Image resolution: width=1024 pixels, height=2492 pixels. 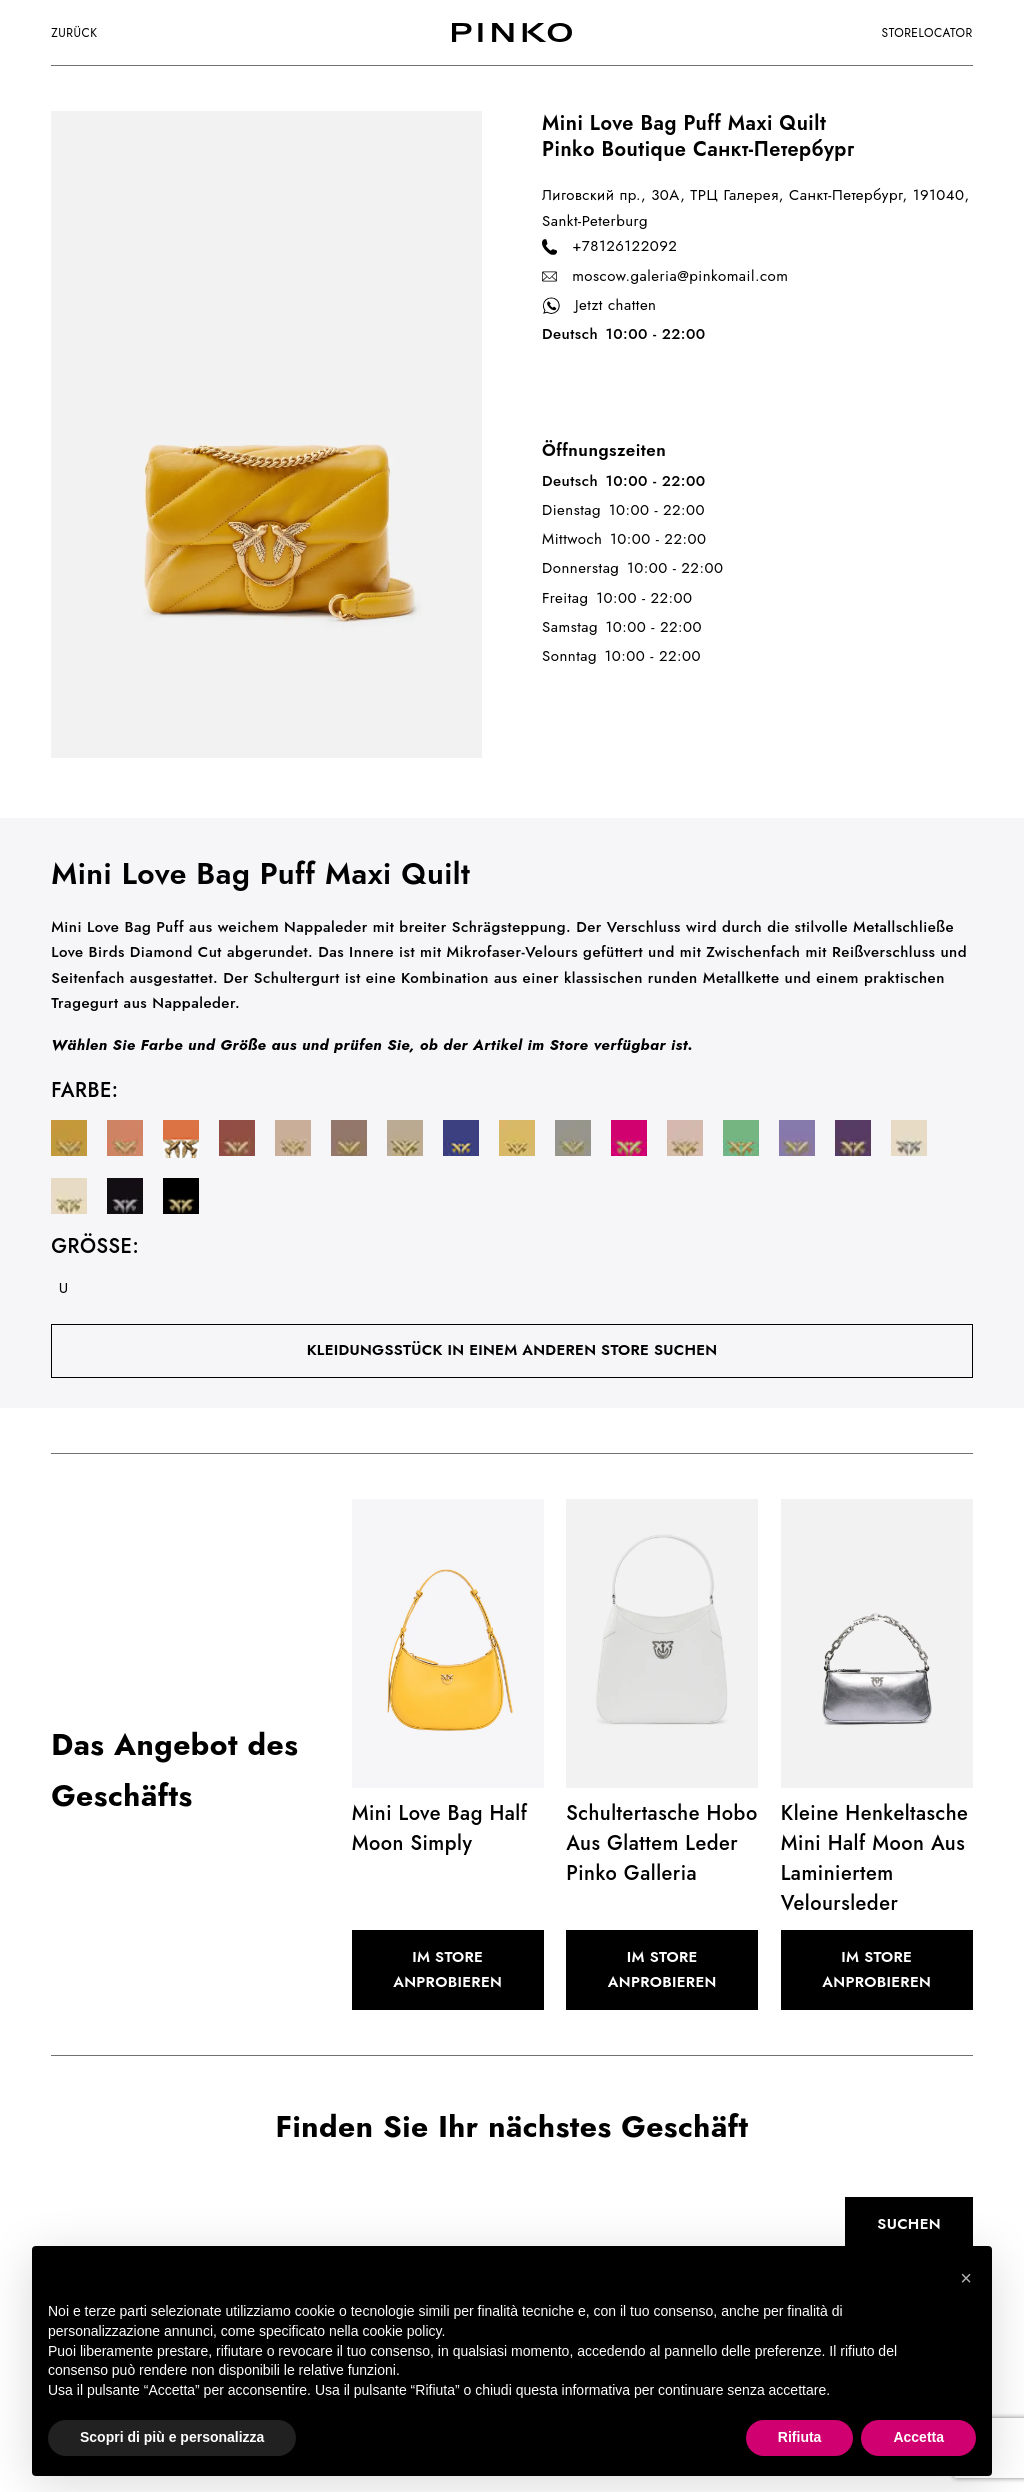 I want to click on Zurück, so click(x=74, y=33).